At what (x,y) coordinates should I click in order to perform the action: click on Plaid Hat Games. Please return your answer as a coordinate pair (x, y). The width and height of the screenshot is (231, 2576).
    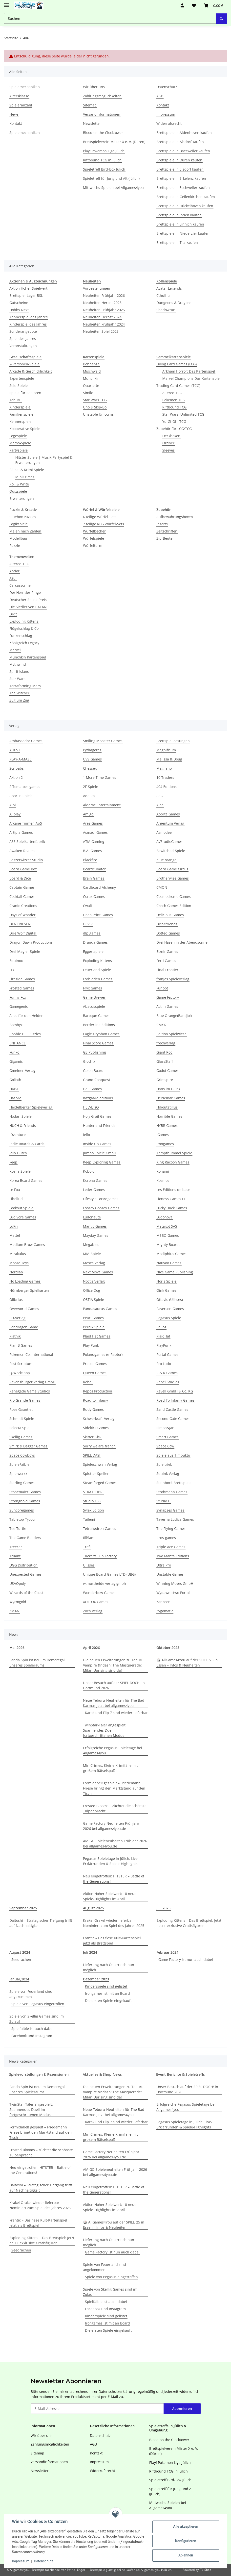
    Looking at the image, I should click on (96, 1336).